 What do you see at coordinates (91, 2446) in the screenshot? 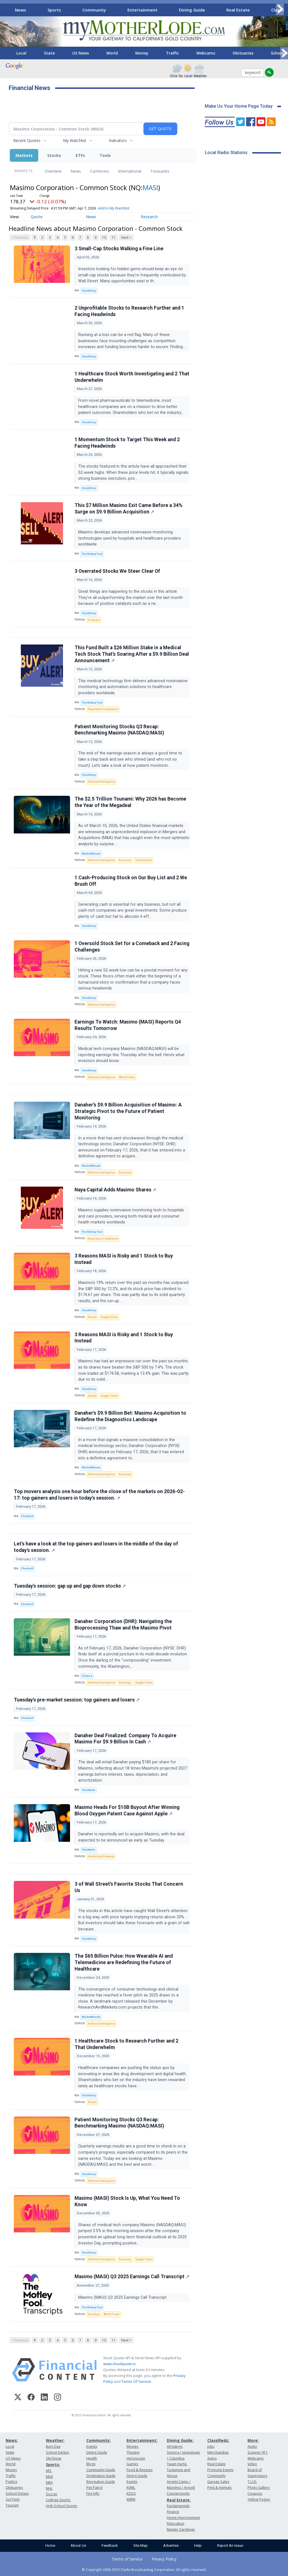
I see `Events` at bounding box center [91, 2446].